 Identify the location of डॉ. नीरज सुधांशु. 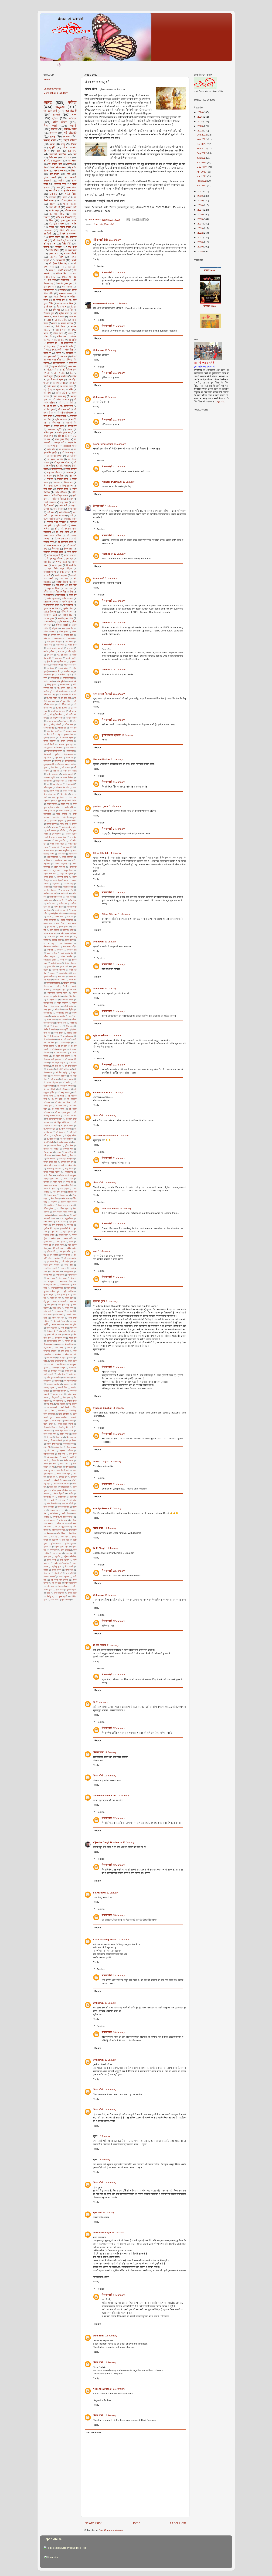
(61, 1072).